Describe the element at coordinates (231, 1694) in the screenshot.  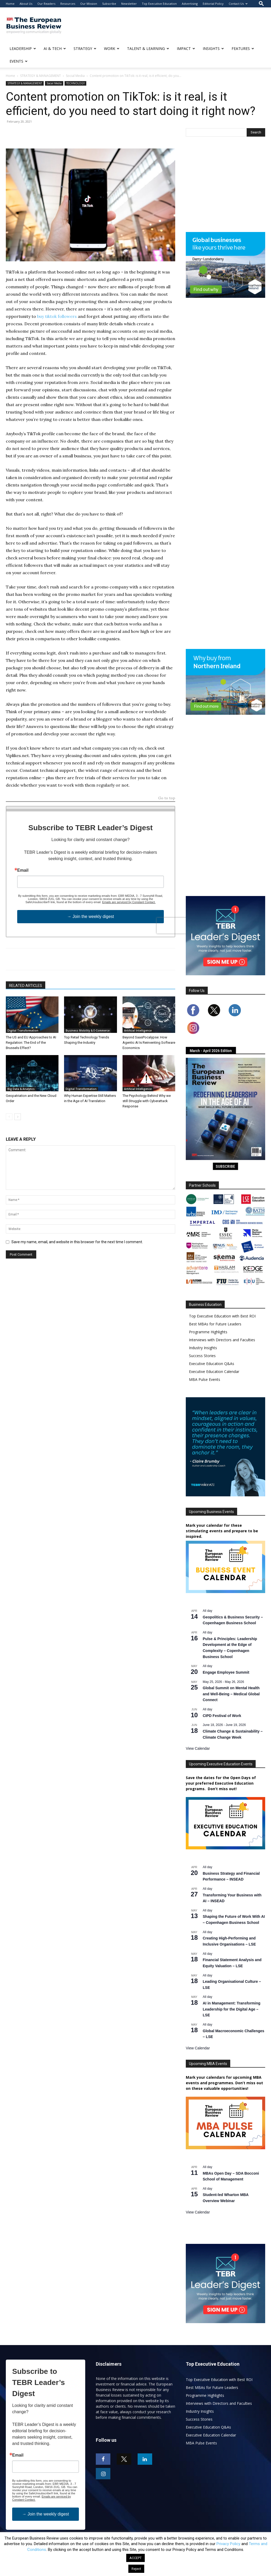
I see `Global Summit on Mental Health and Well-Being – Medical Global Connect` at that location.